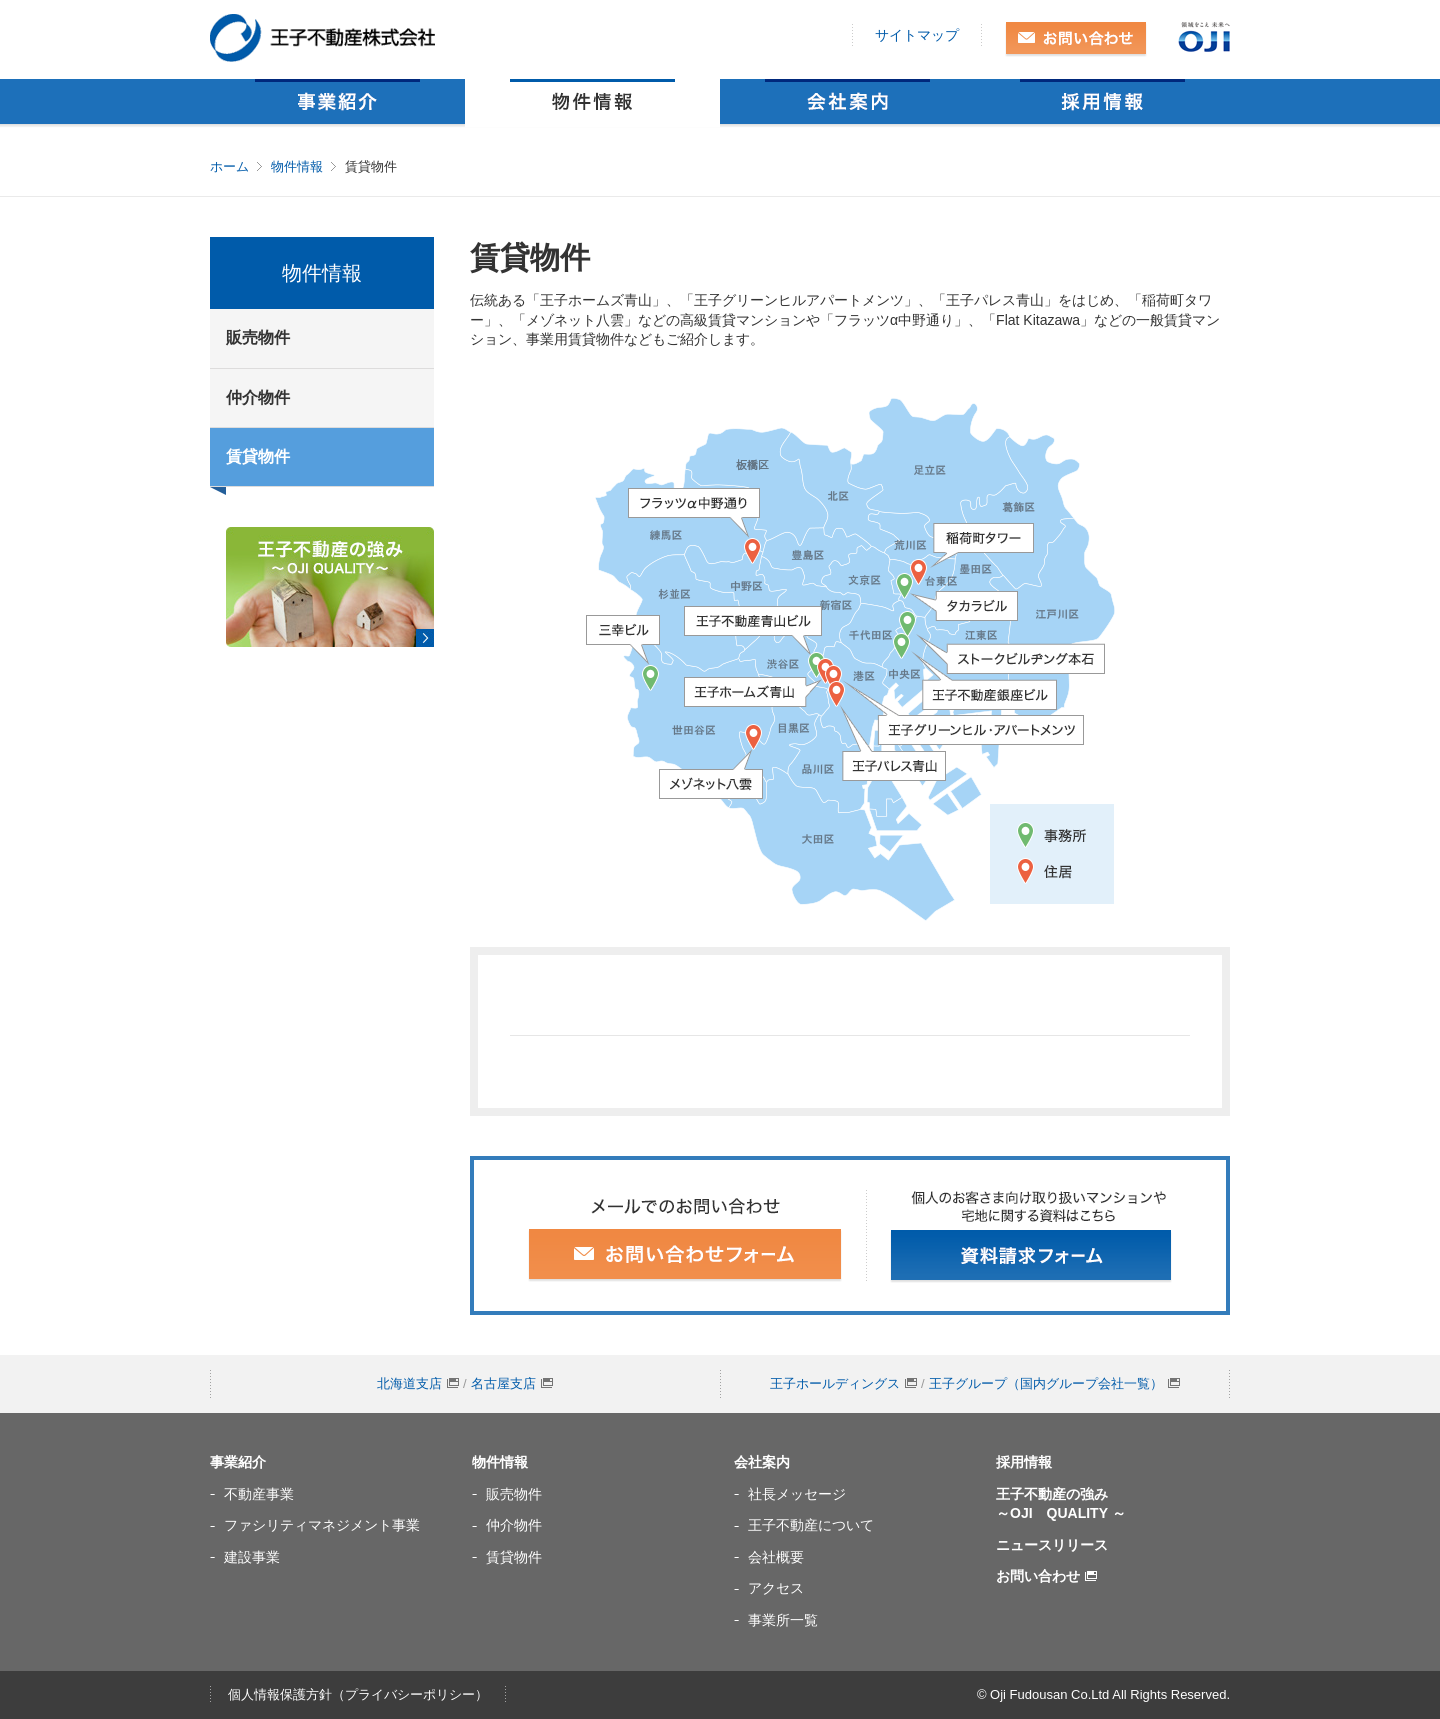  Describe the element at coordinates (229, 166) in the screenshot. I see `ホーム` at that location.